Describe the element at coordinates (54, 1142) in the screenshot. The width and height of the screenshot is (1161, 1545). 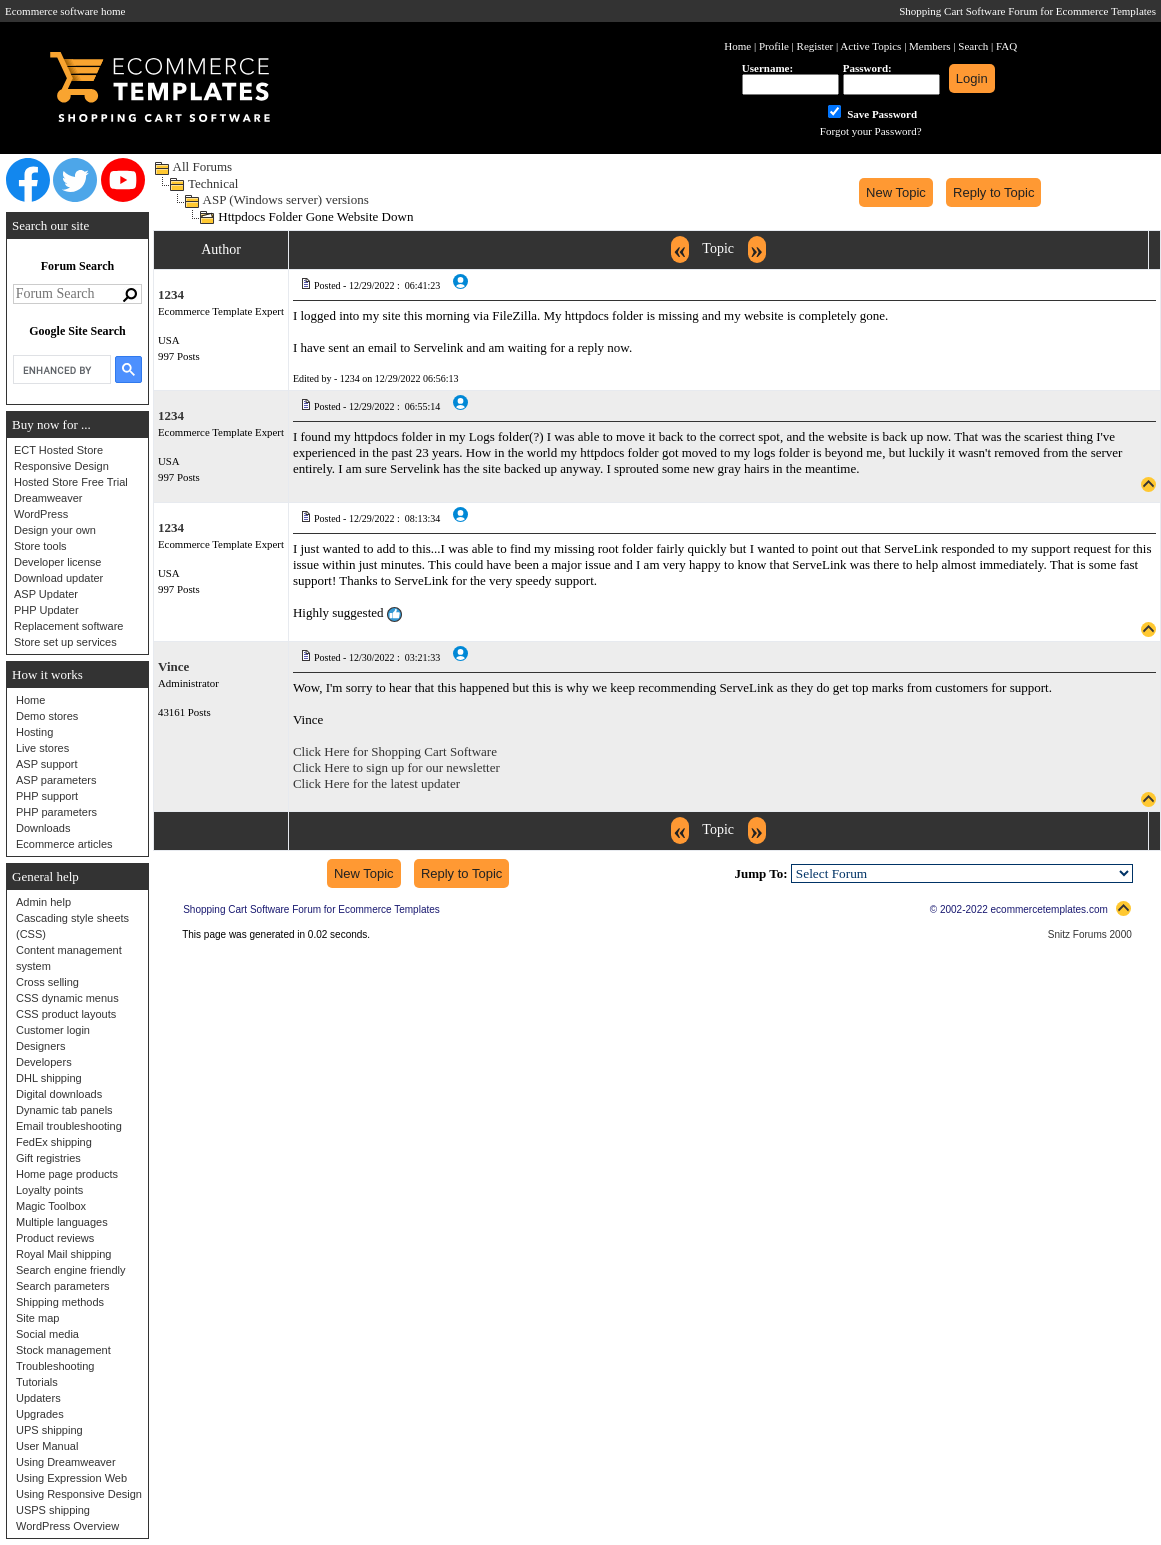
I see `FedEx shipping` at that location.